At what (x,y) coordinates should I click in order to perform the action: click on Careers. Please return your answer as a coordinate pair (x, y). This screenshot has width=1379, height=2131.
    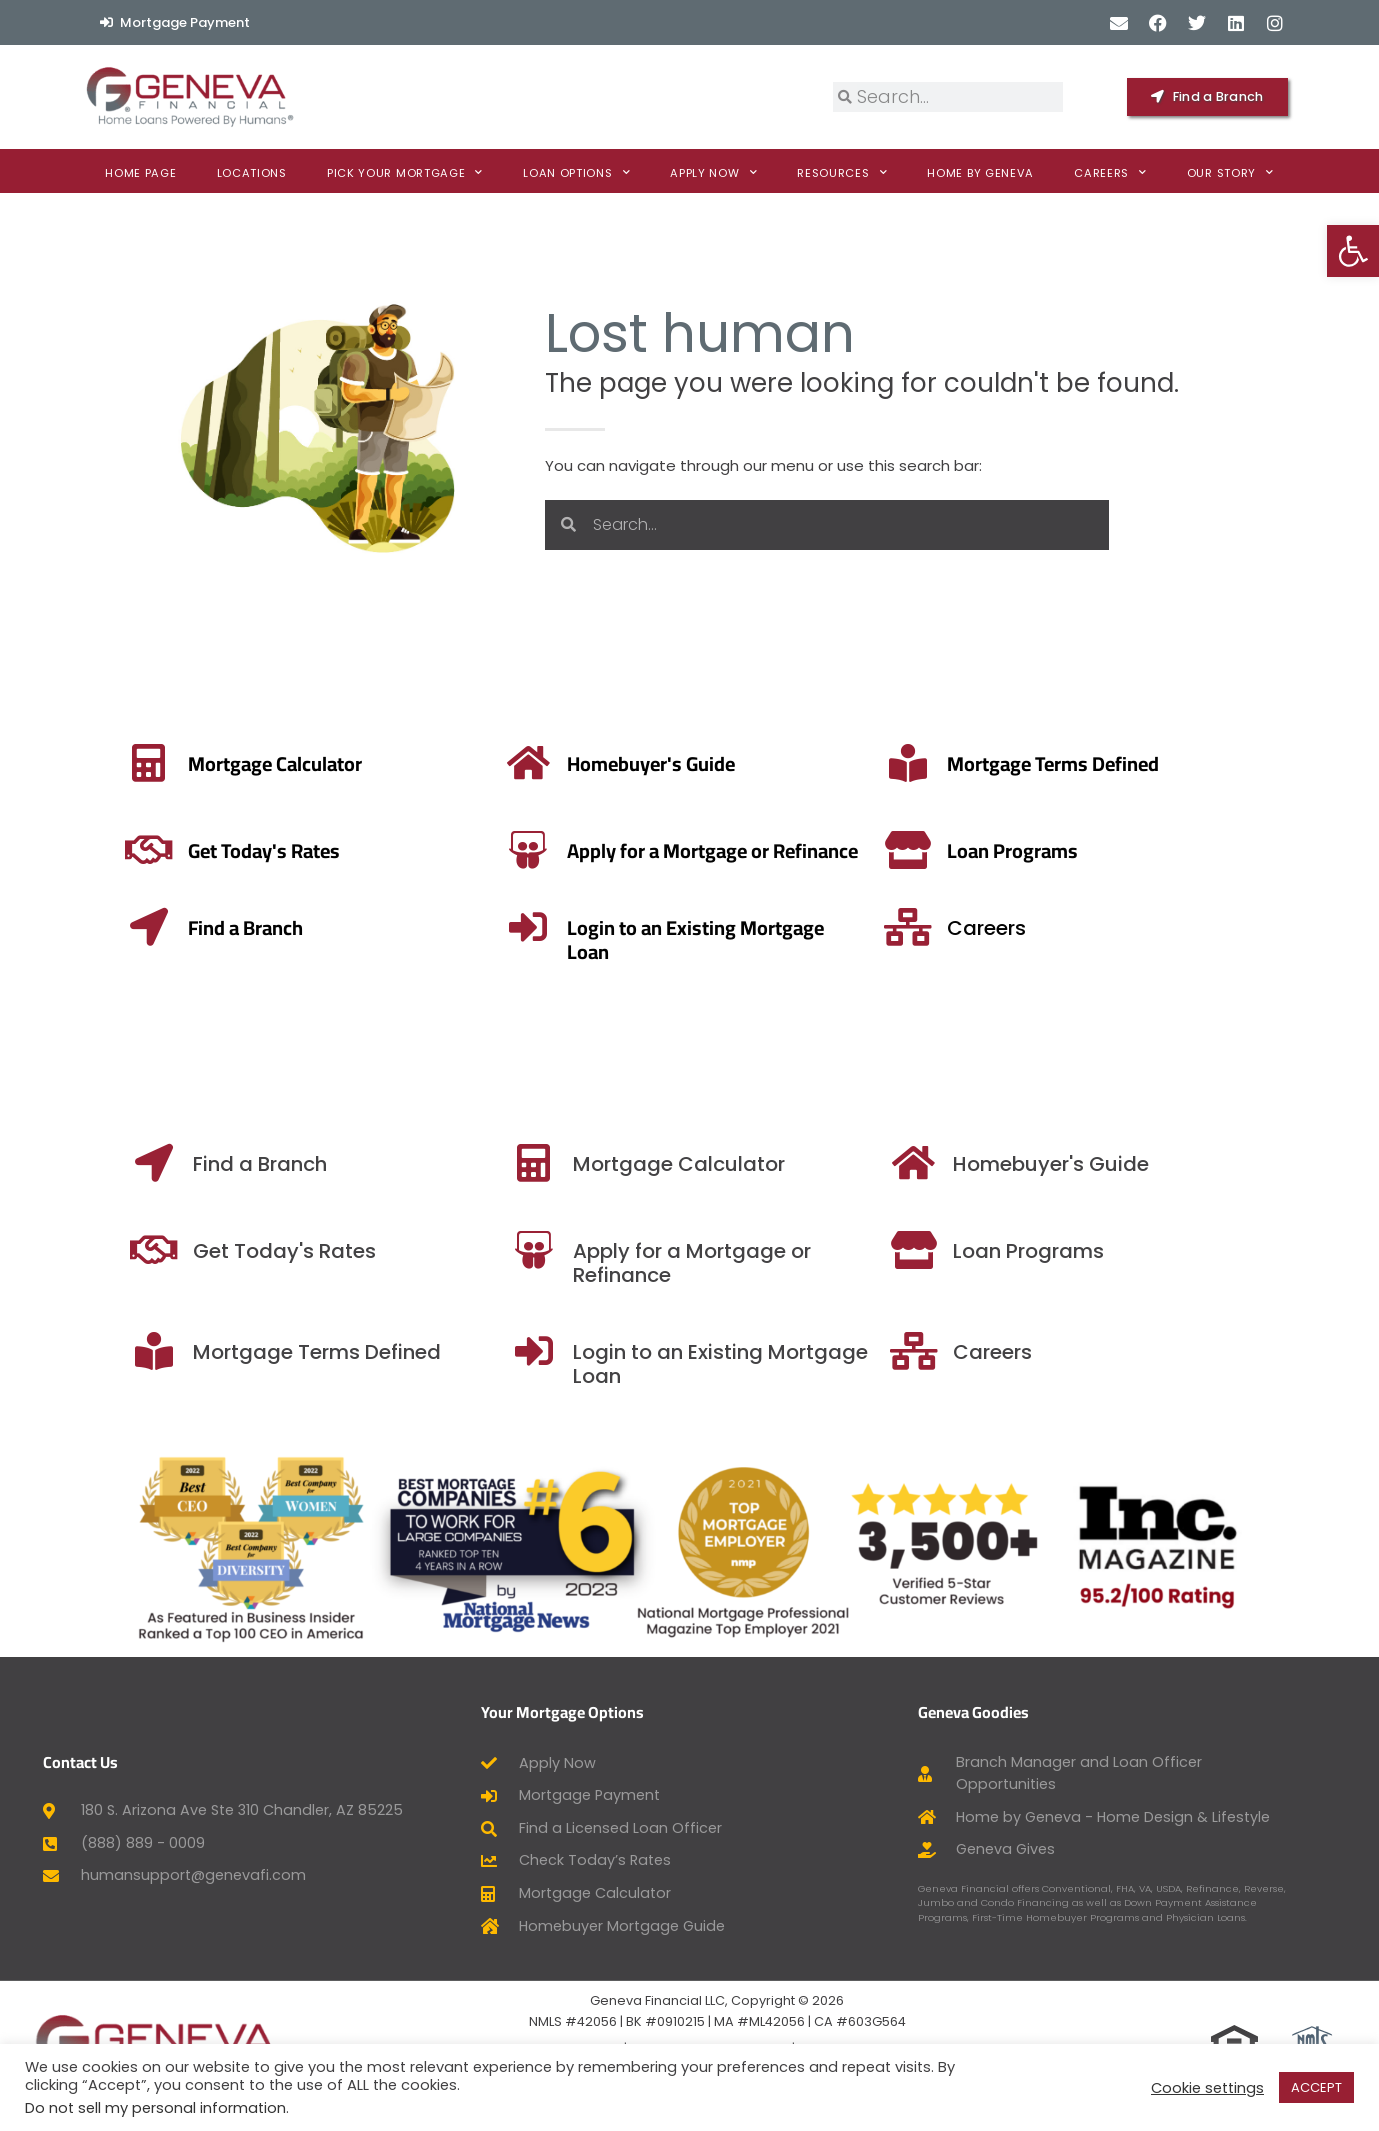
    Looking at the image, I should click on (1110, 173).